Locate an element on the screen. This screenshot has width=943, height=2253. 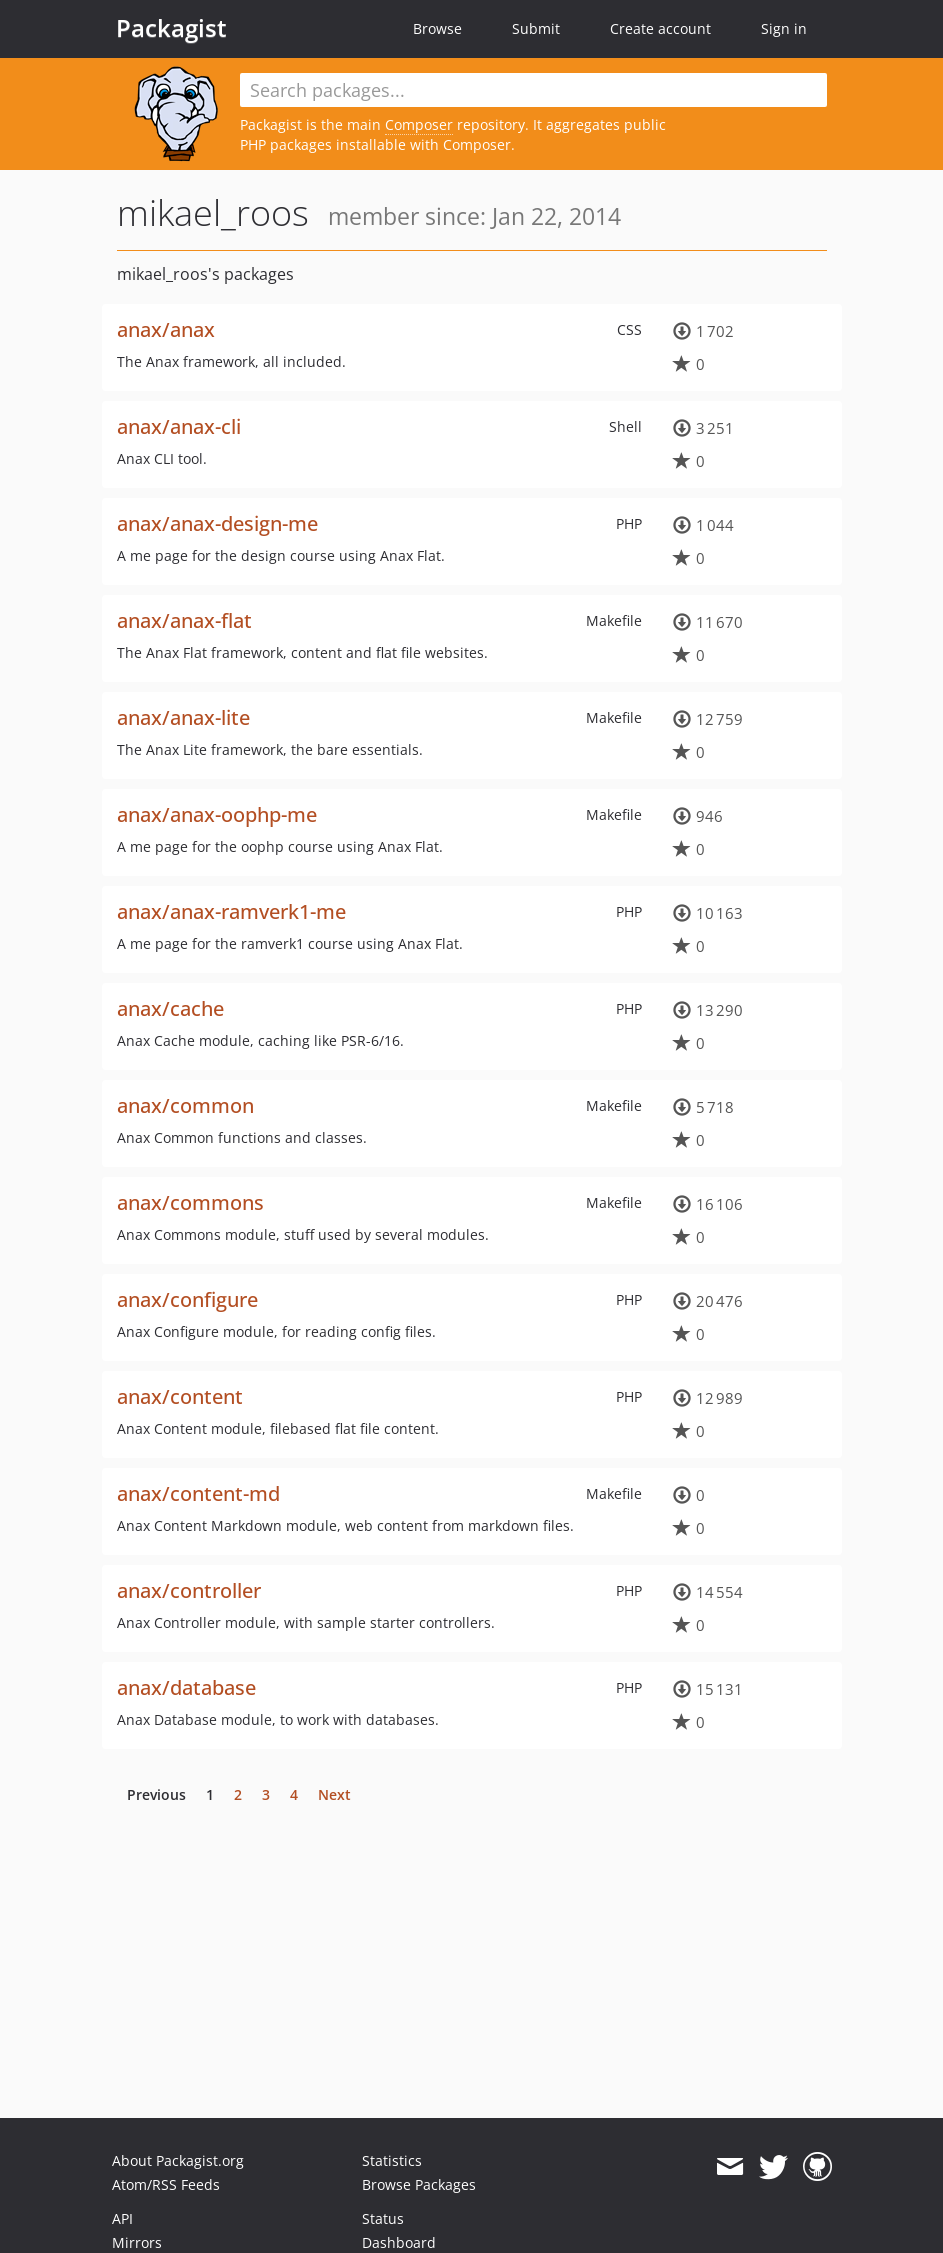
anax/controller is located at coordinates (189, 1590).